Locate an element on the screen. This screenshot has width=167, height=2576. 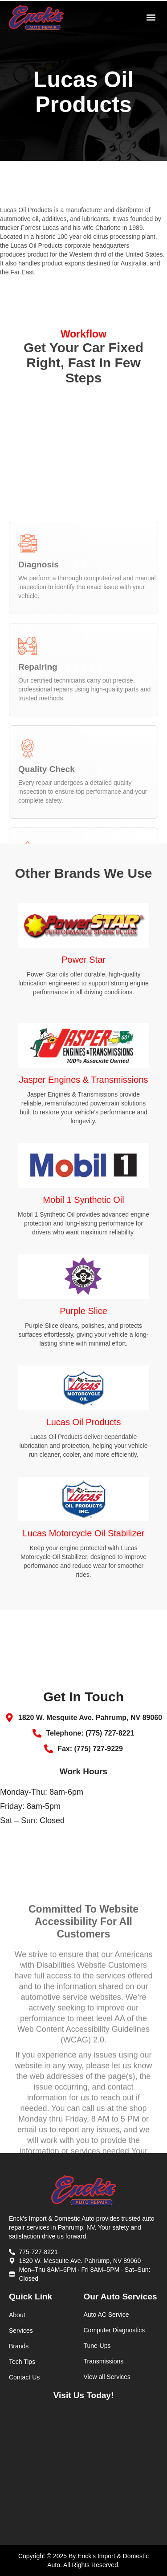
[button] is located at coordinates (150, 17).